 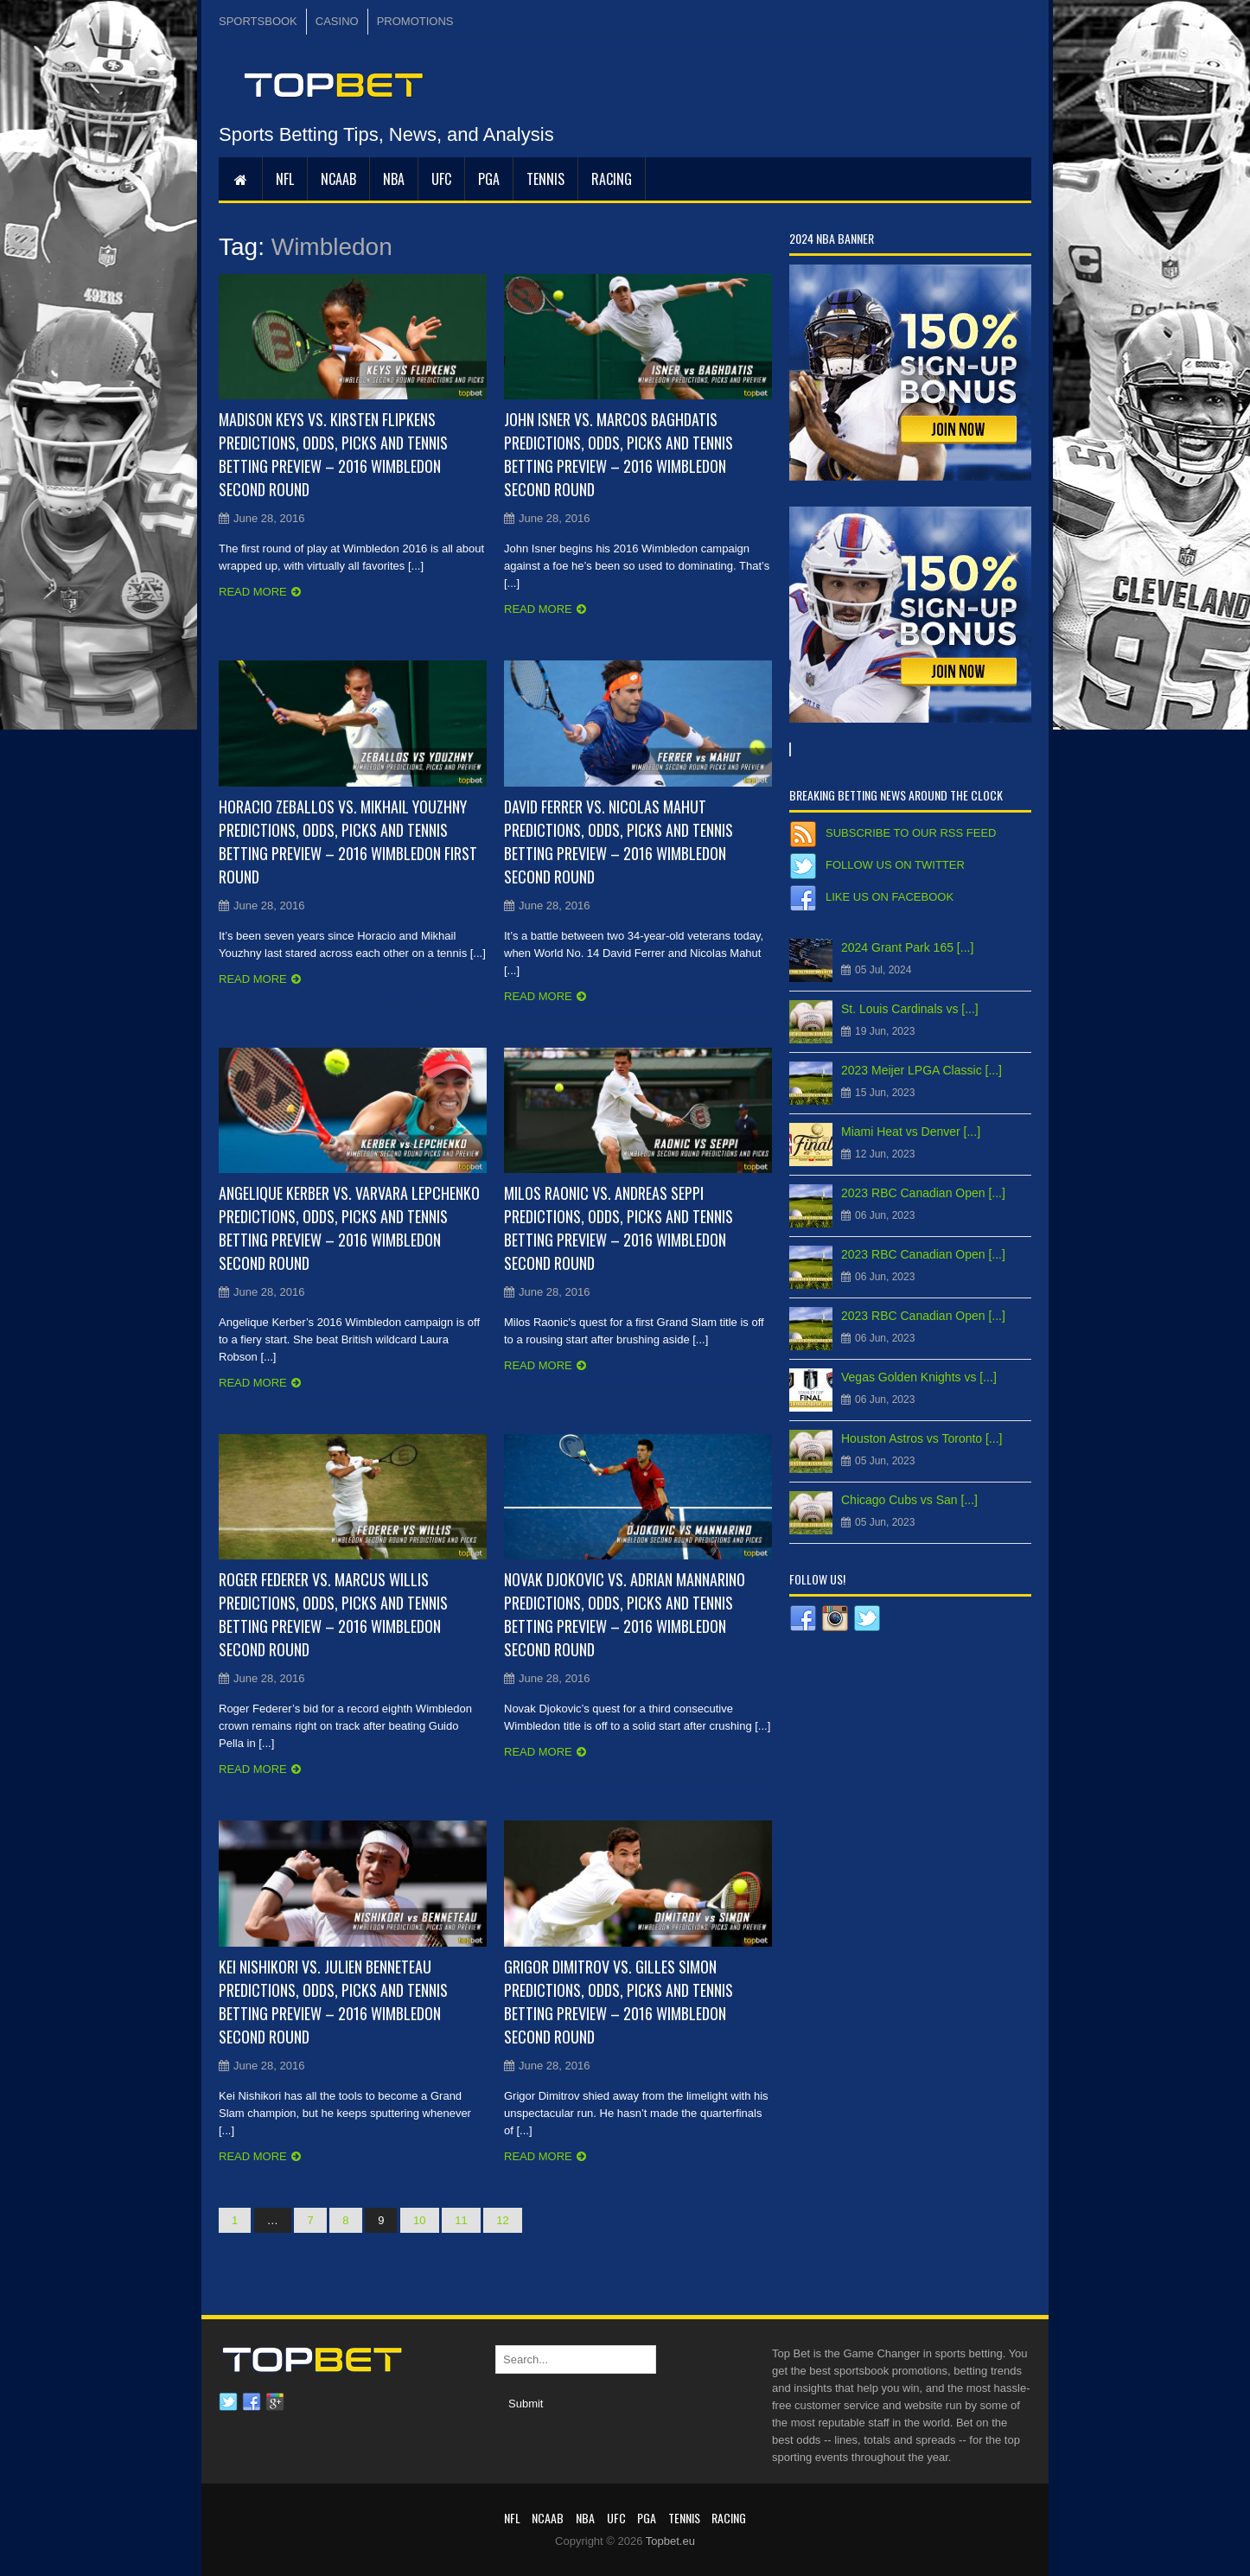 I want to click on PGA, so click(x=489, y=179).